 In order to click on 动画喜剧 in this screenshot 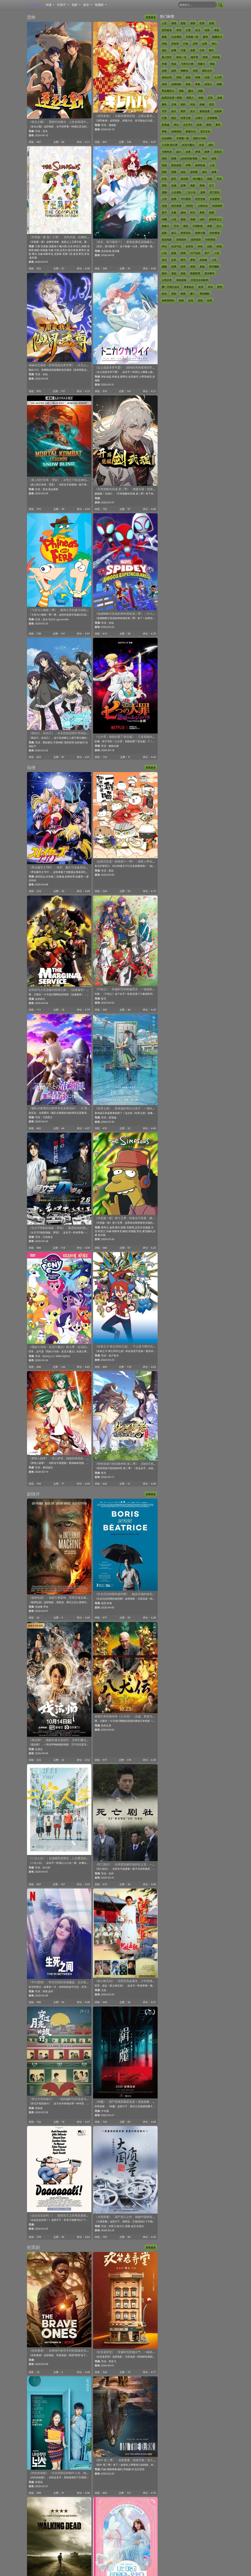, I will do `click(176, 131)`.